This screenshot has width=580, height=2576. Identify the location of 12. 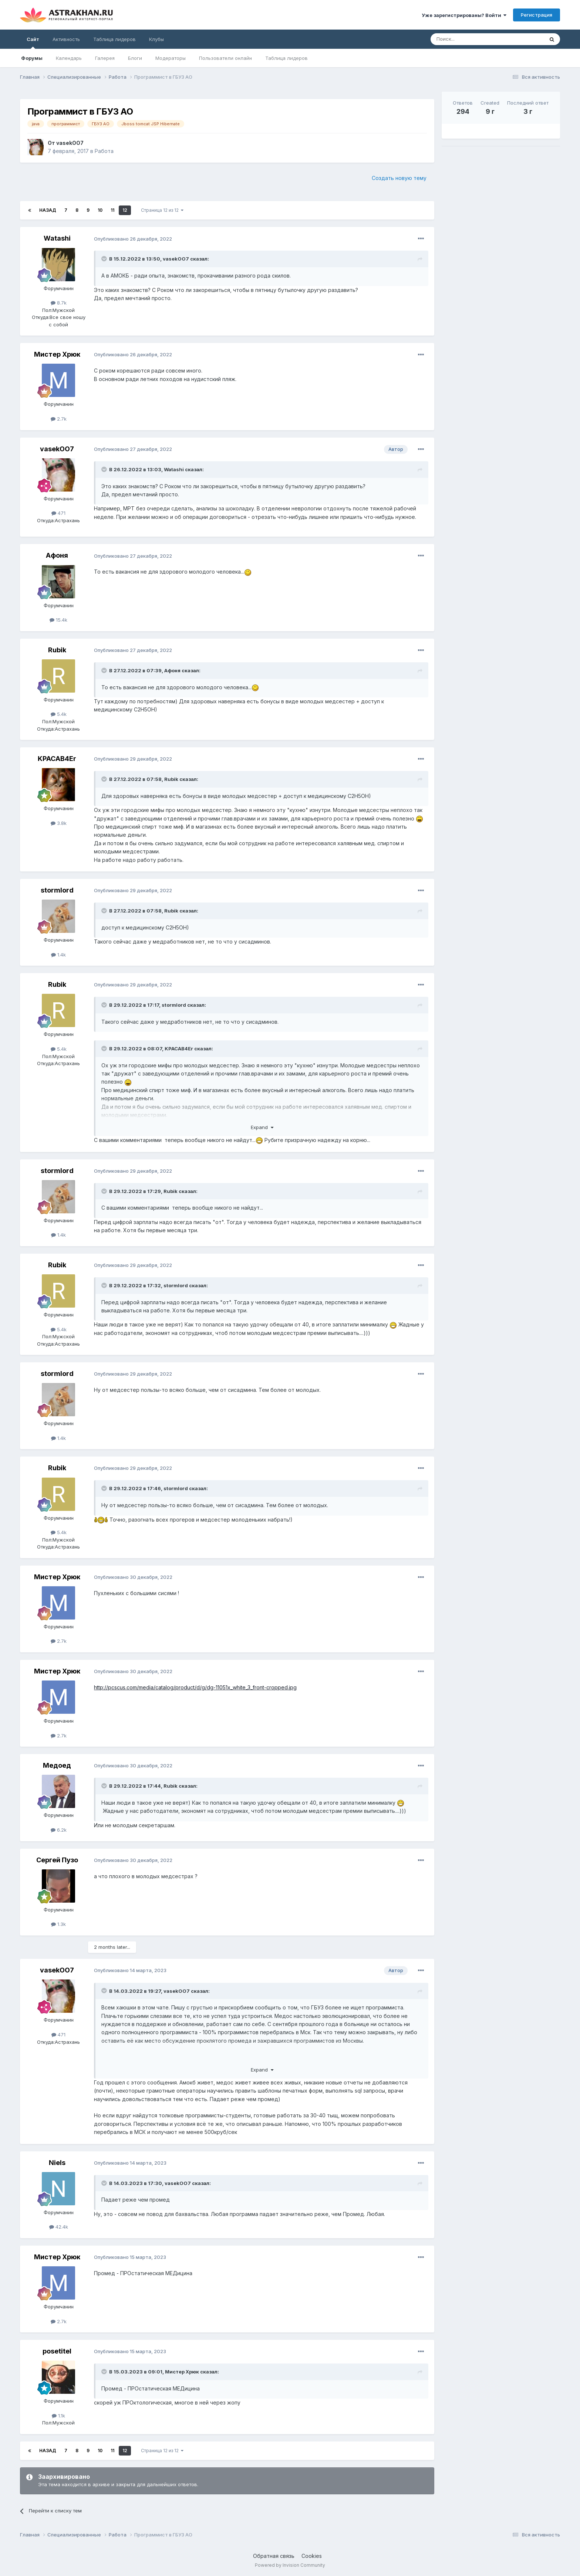
(124, 210).